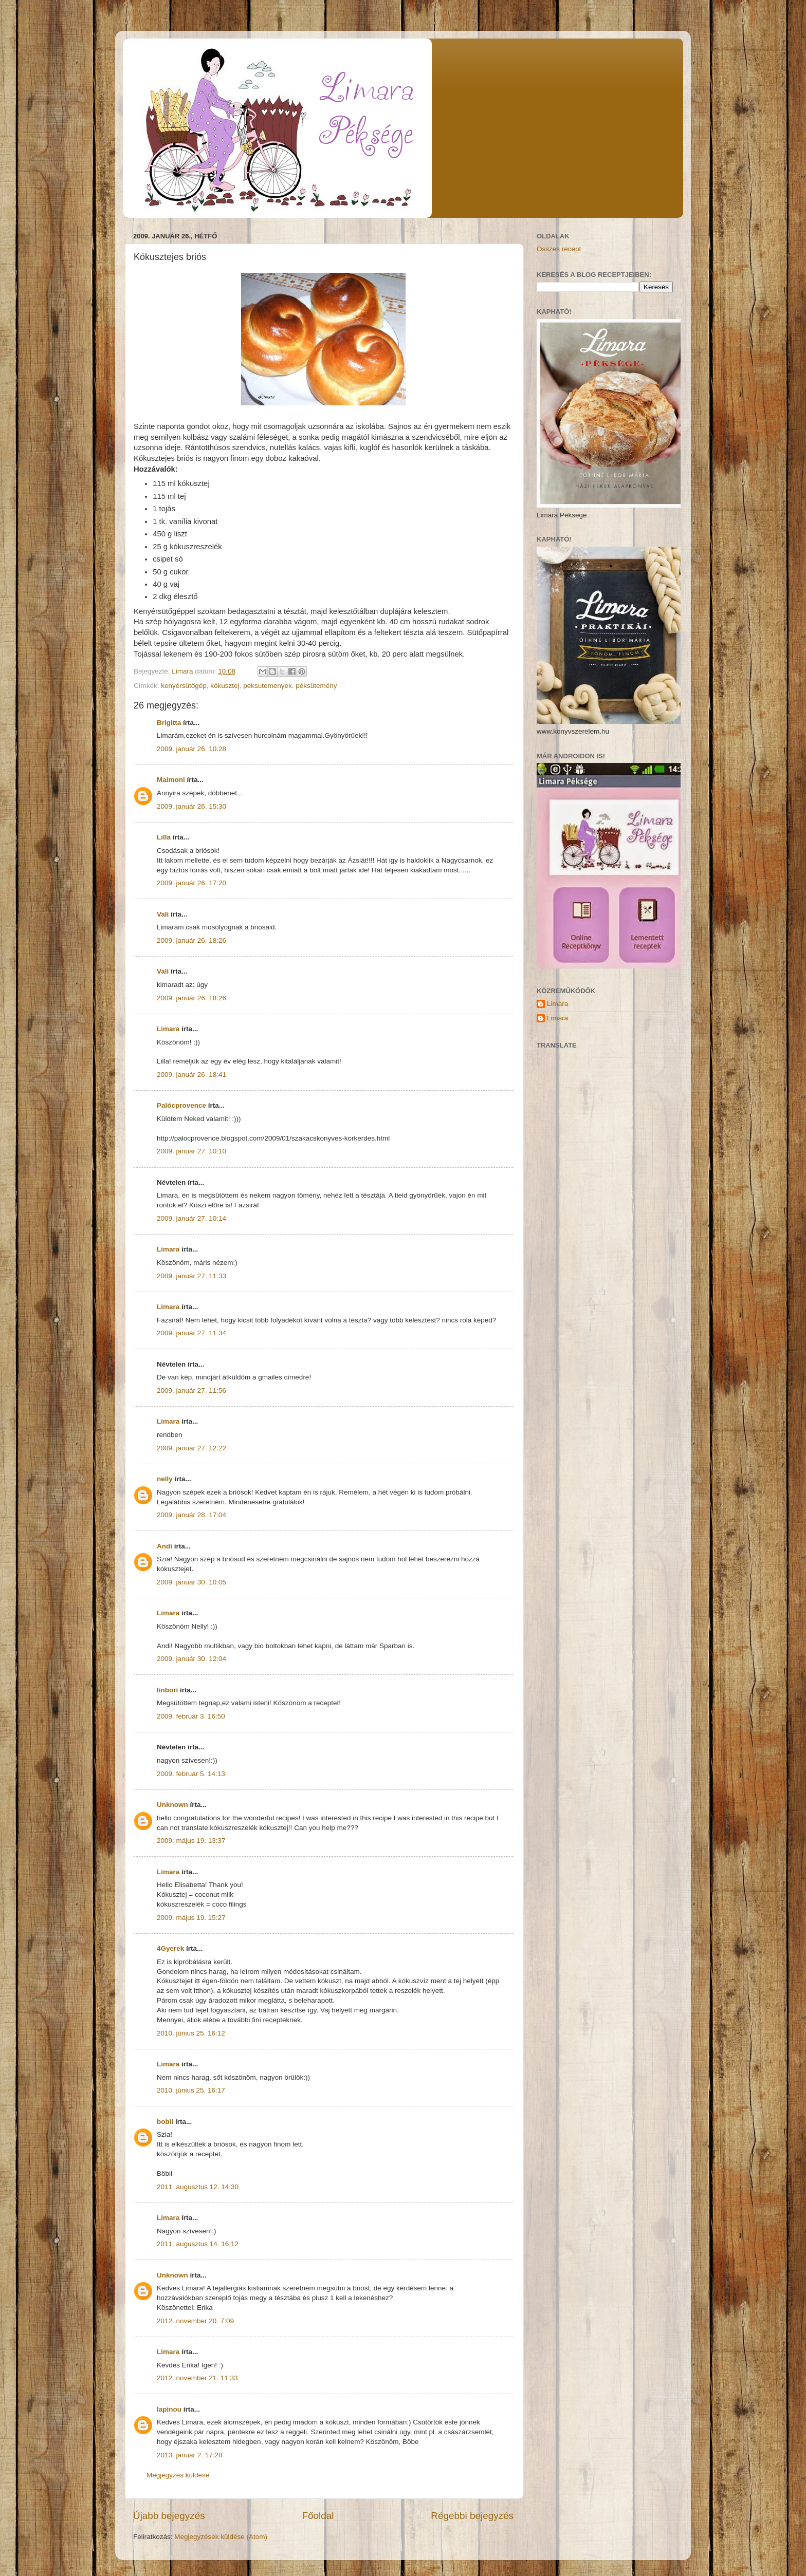 The width and height of the screenshot is (806, 2576). What do you see at coordinates (191, 2090) in the screenshot?
I see `2010. június 25. 16:17` at bounding box center [191, 2090].